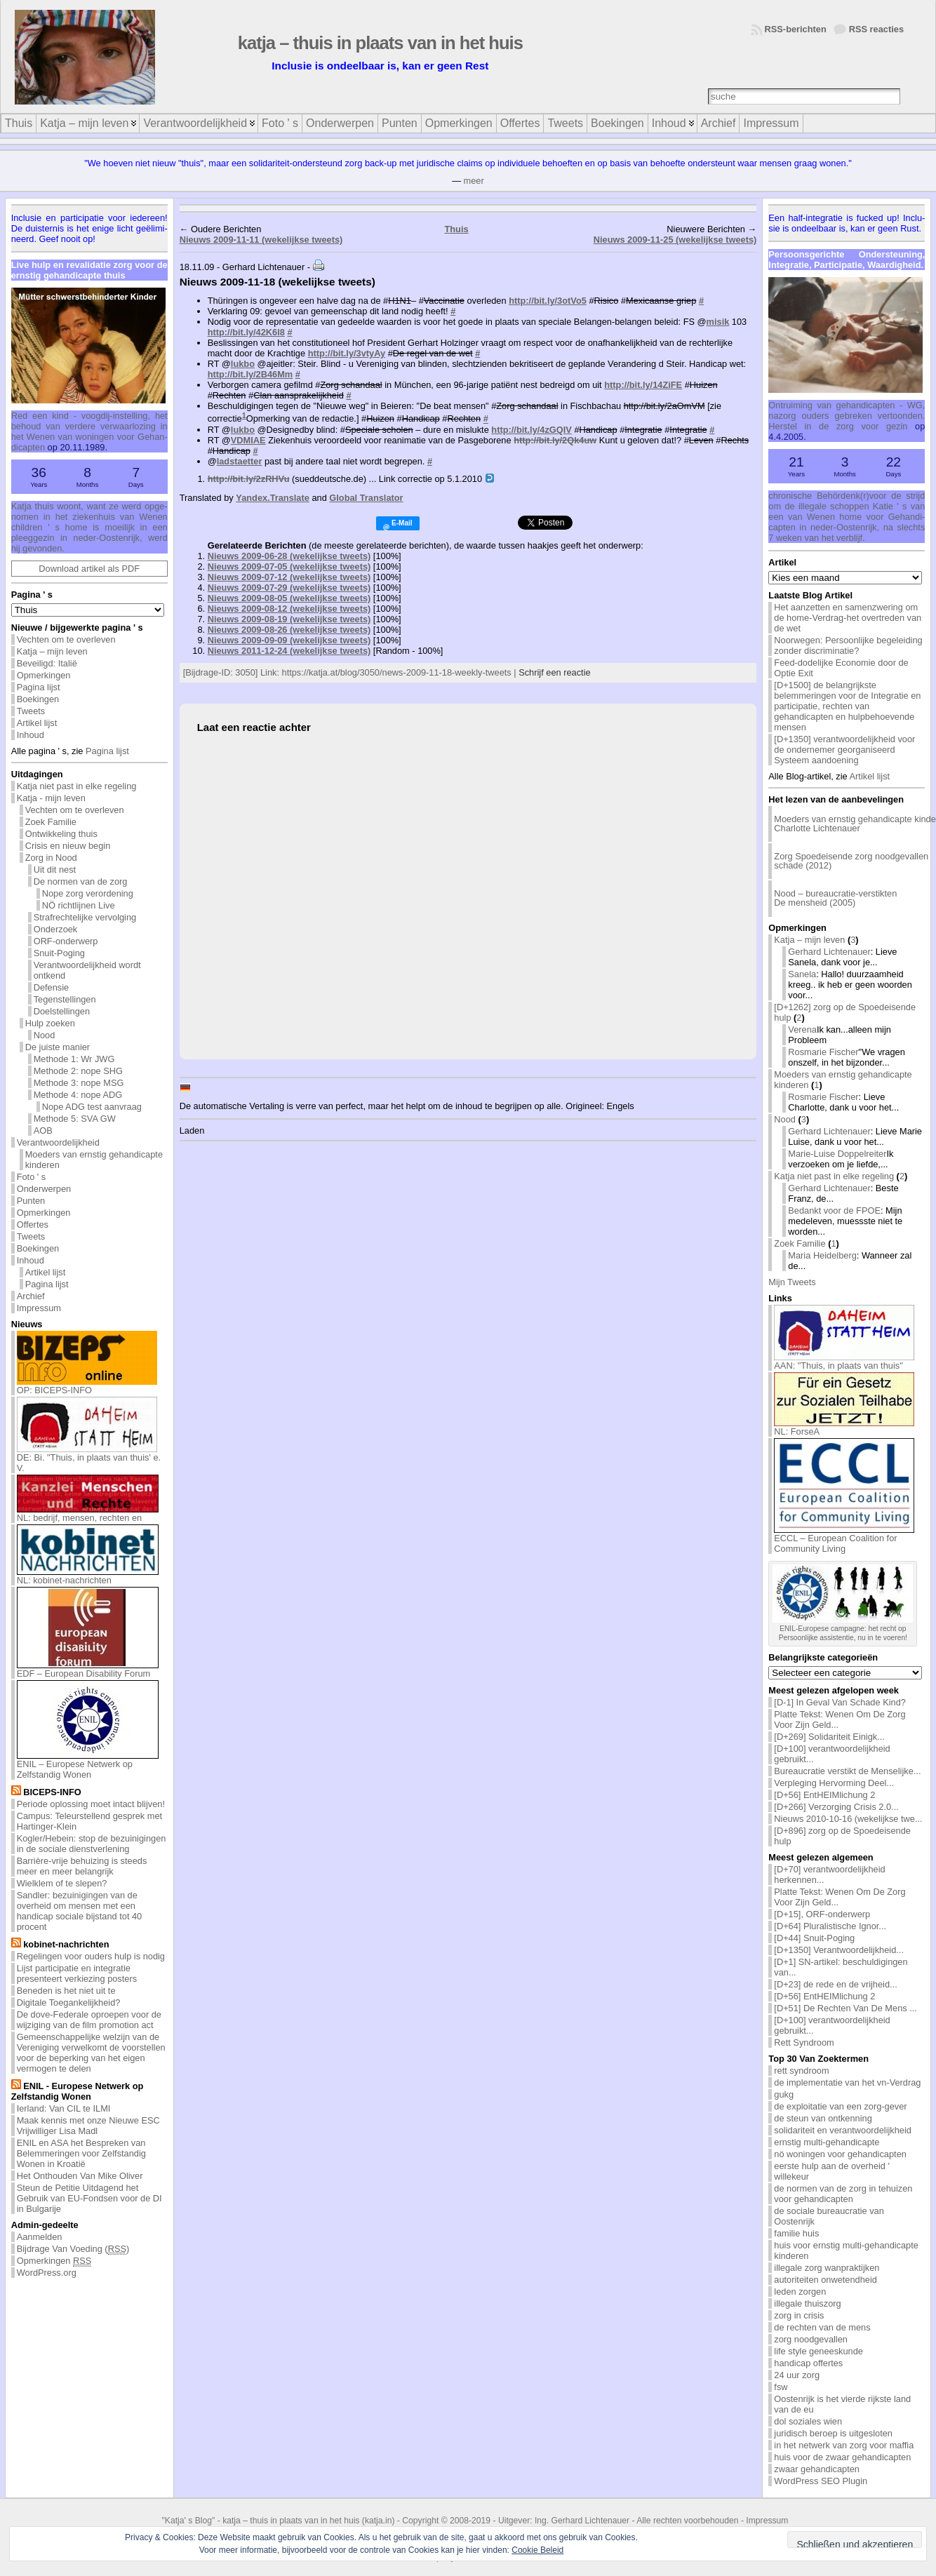  Describe the element at coordinates (847, 617) in the screenshot. I see `Het aanzetten en samenzwering om de home-Verdrag-het overtreden van de wet` at that location.